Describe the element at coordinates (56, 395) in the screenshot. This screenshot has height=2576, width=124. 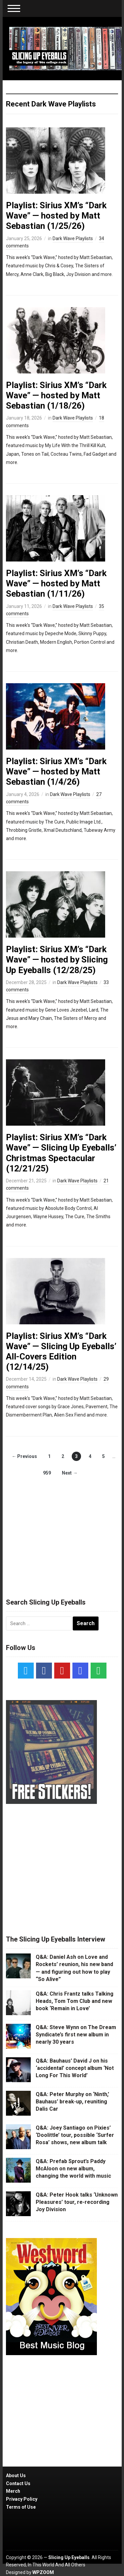
I see `Playlist: Sirius XM’s “Dark Wave” — hosted by Matt Sebastian (1/18/26)` at that location.